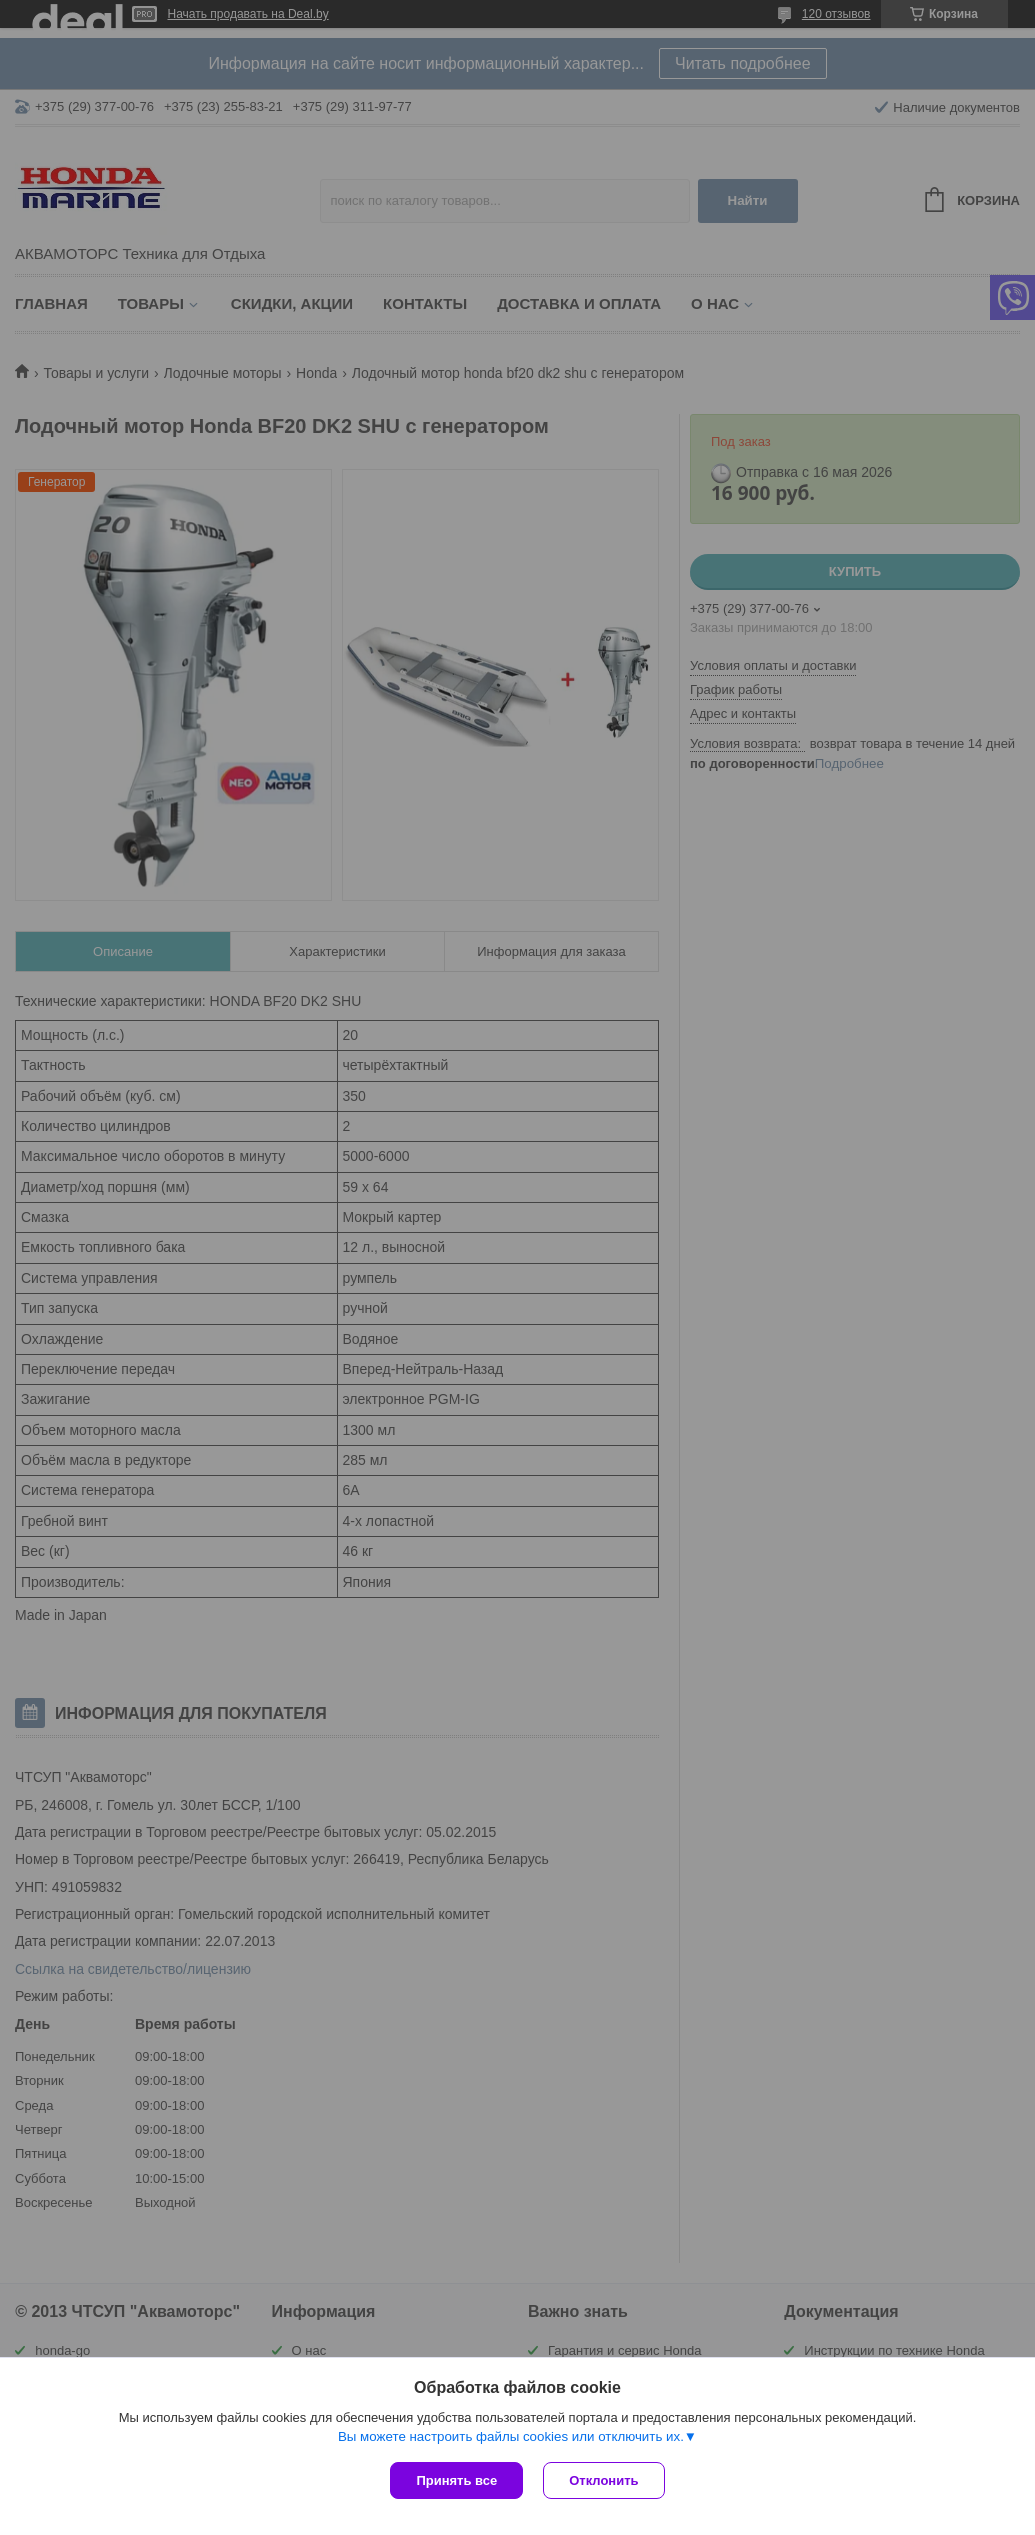 This screenshot has height=2535, width=1035. I want to click on Вы можете настроить файлы cookies или отключить их., so click(511, 2436).